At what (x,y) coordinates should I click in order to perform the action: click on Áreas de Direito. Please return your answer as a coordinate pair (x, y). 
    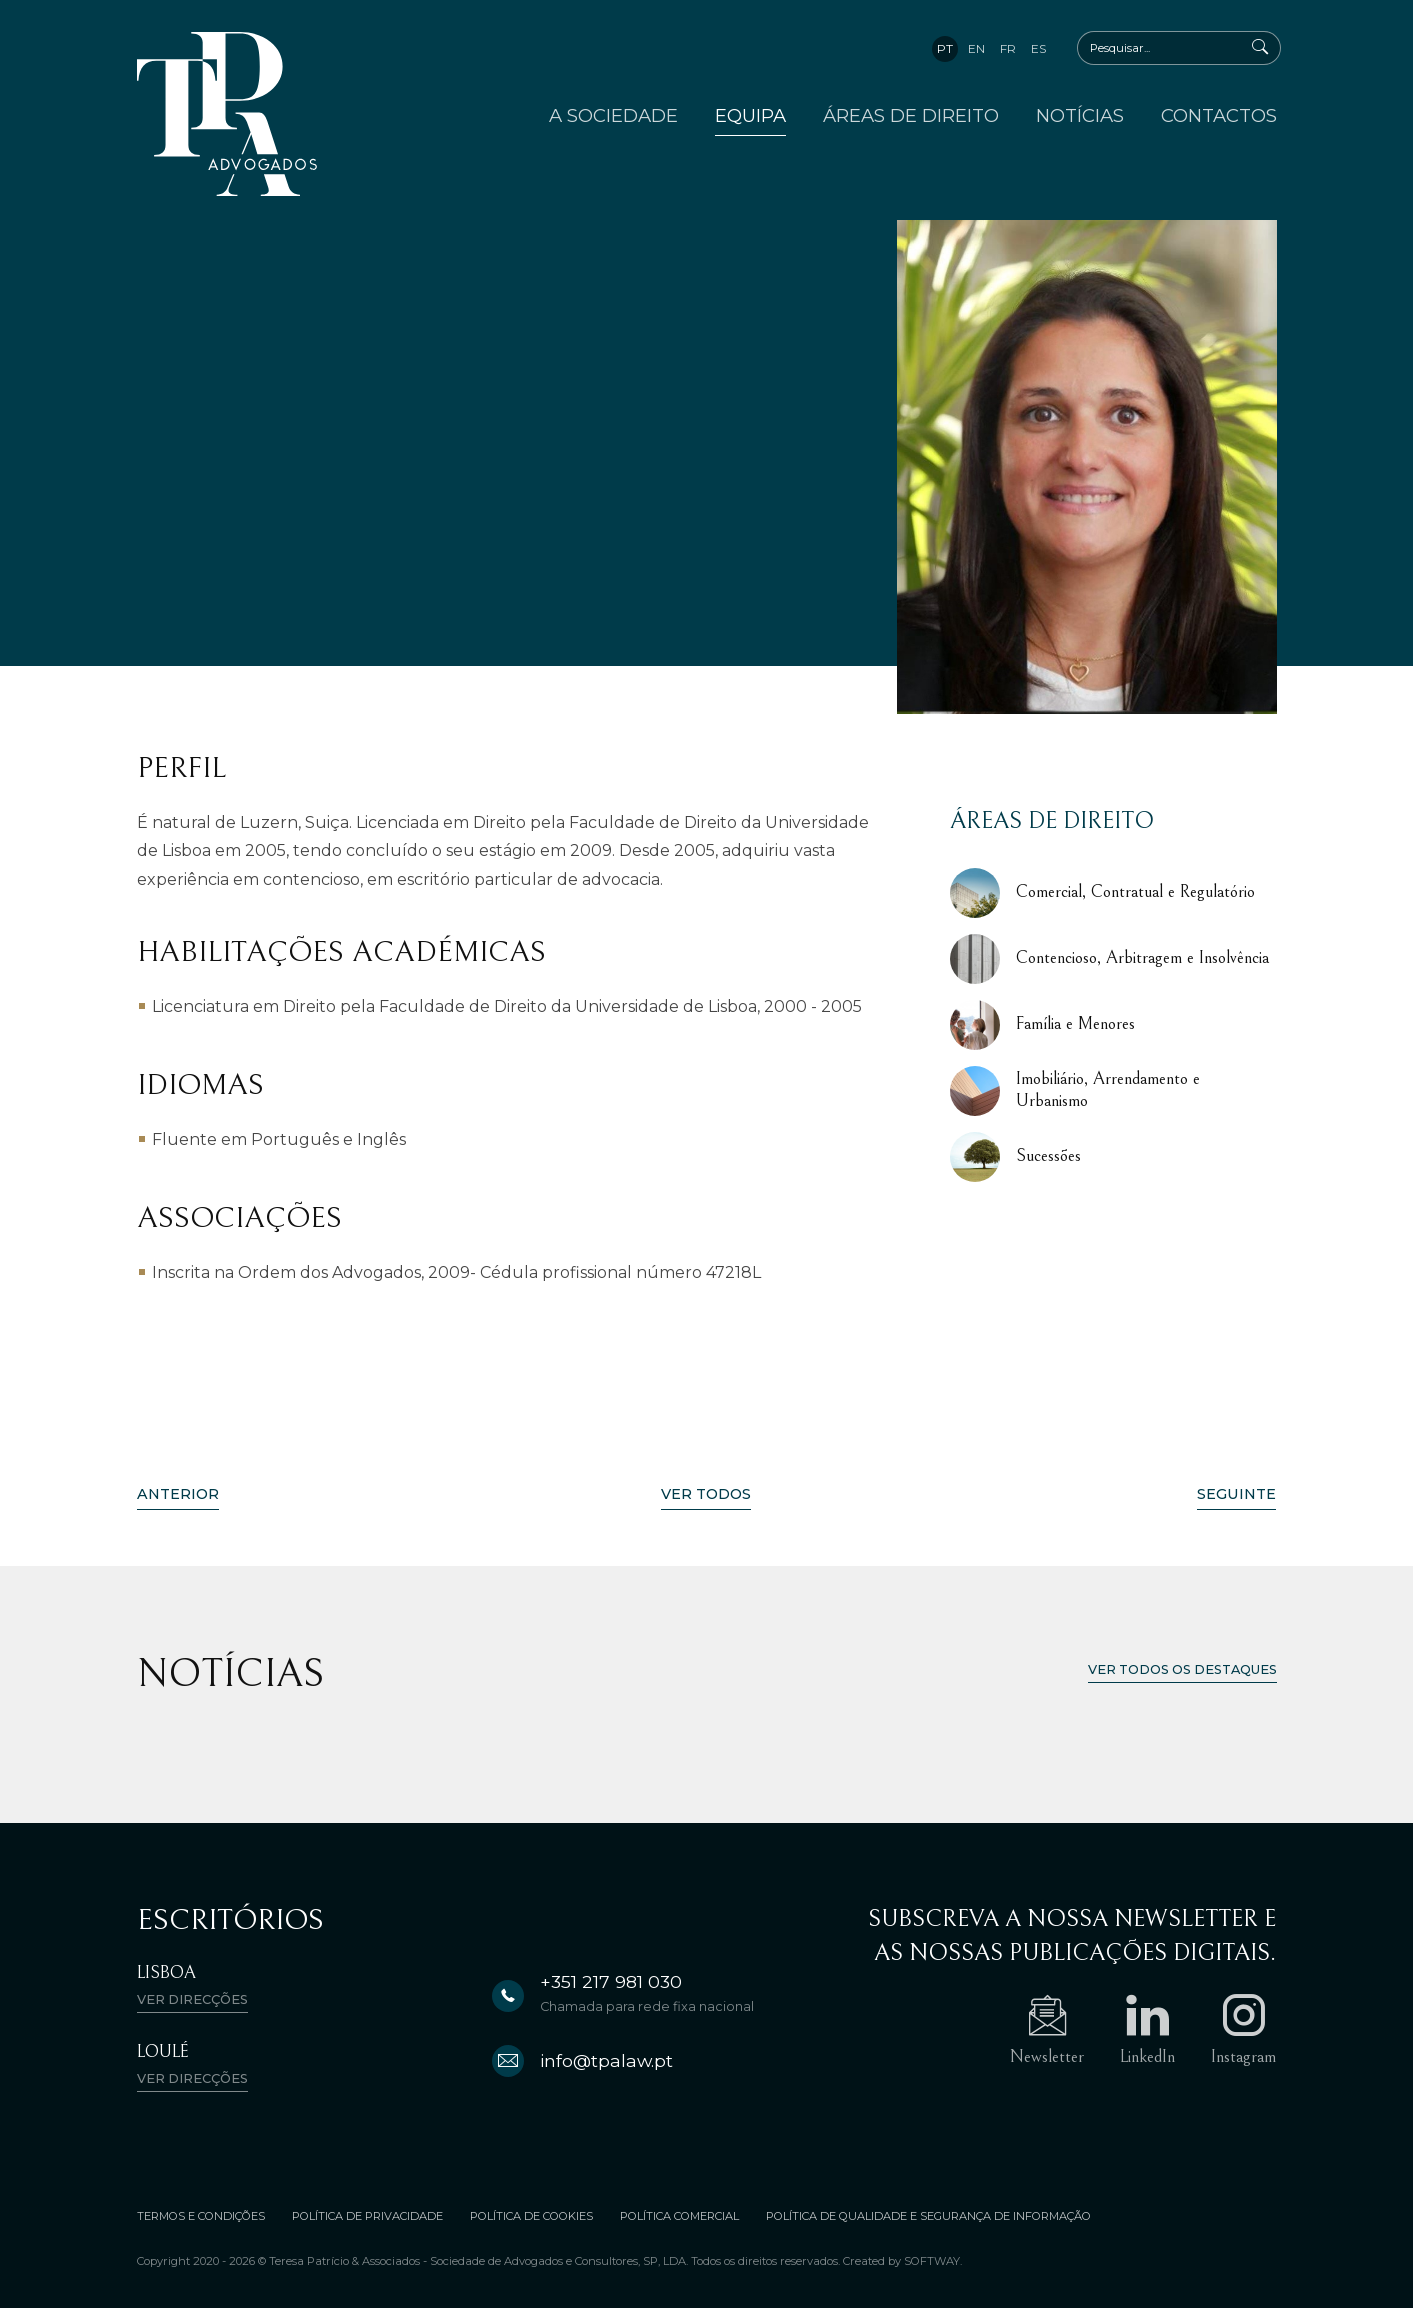
    Looking at the image, I should click on (911, 115).